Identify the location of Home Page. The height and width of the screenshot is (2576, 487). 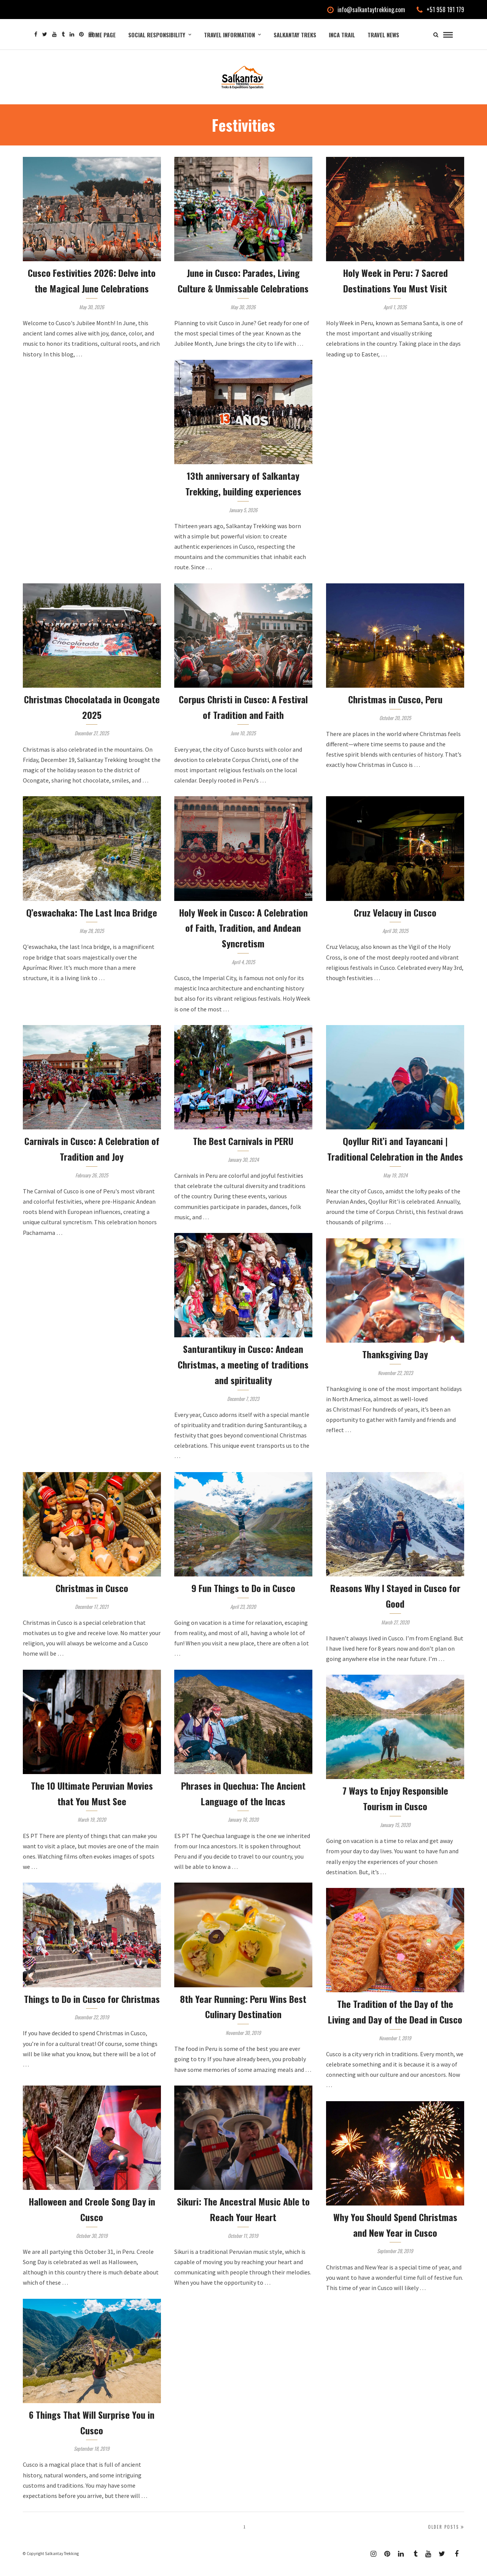
(102, 34).